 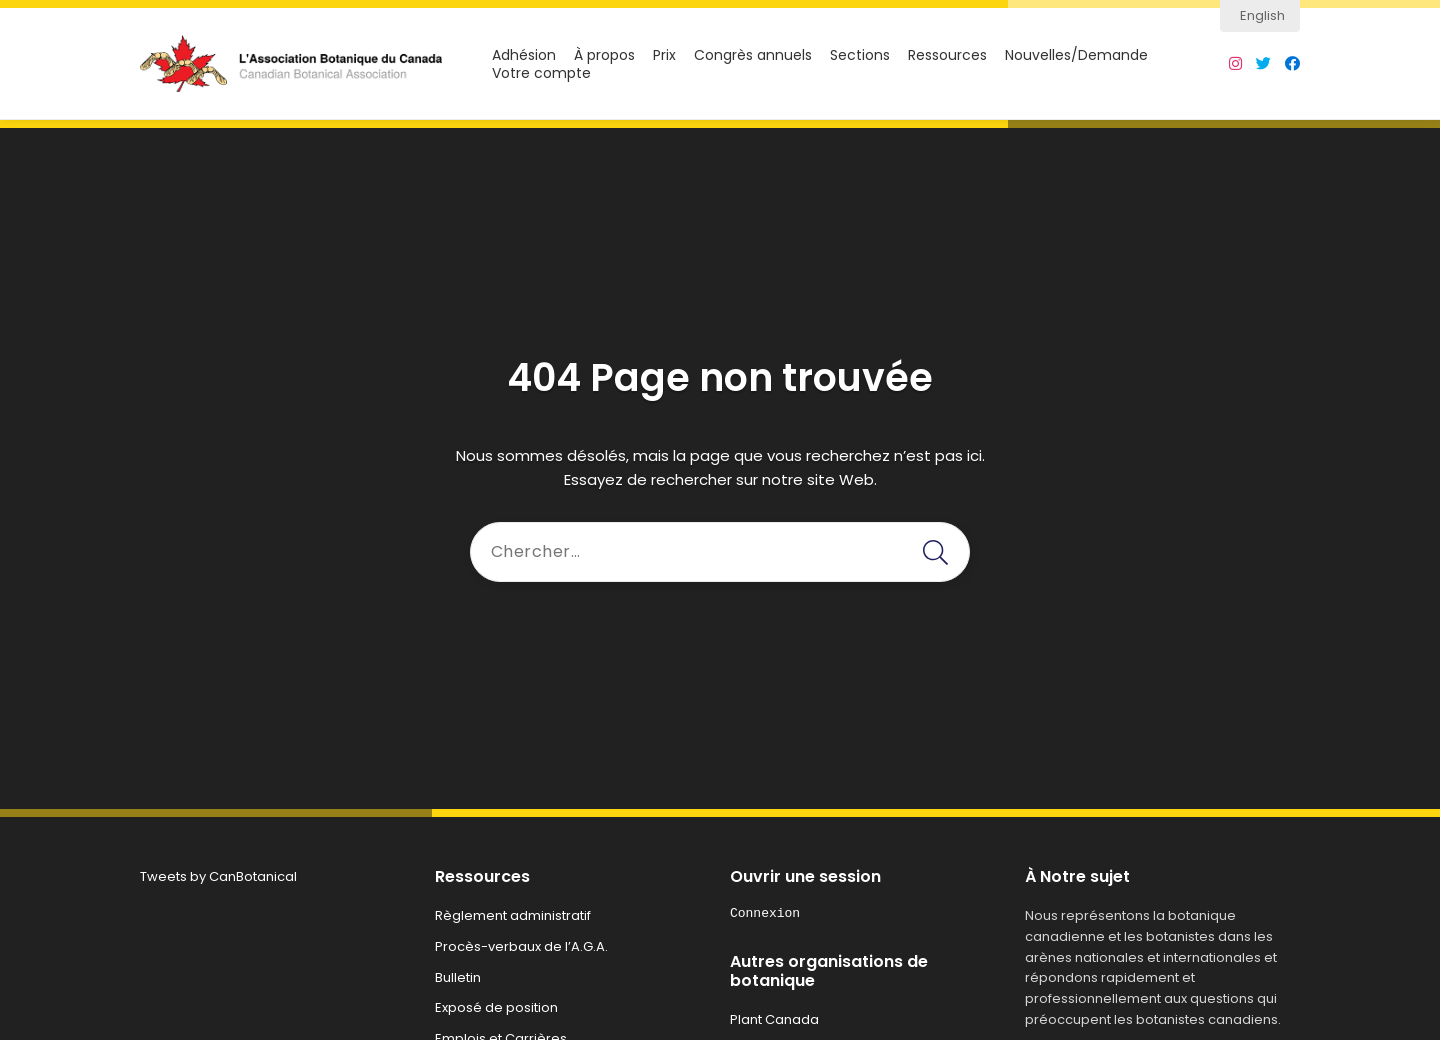 I want to click on À propos, so click(x=604, y=55).